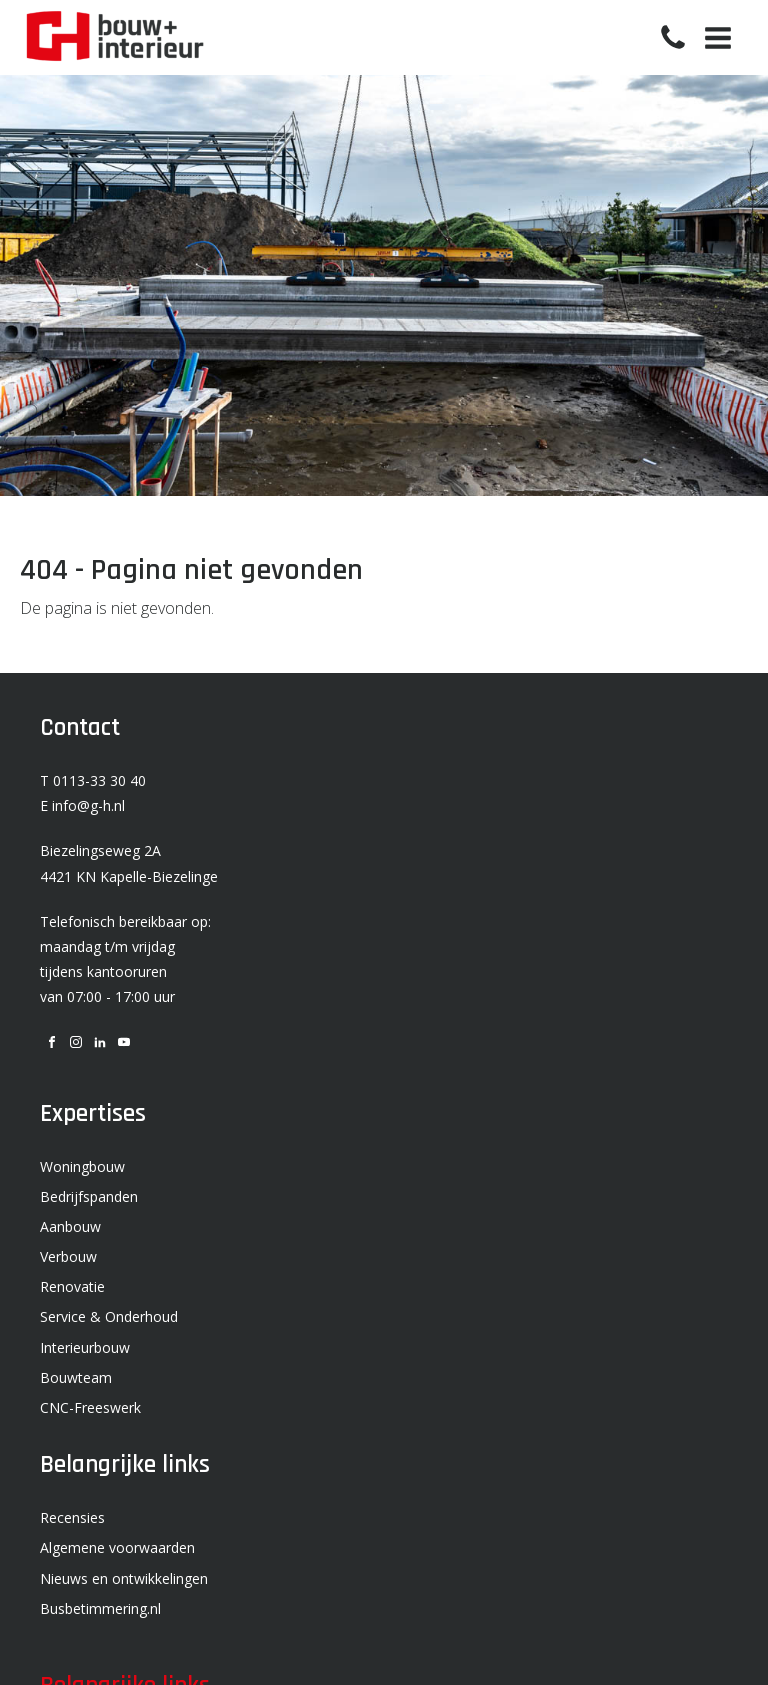  Describe the element at coordinates (76, 1377) in the screenshot. I see `Bouwteam` at that location.